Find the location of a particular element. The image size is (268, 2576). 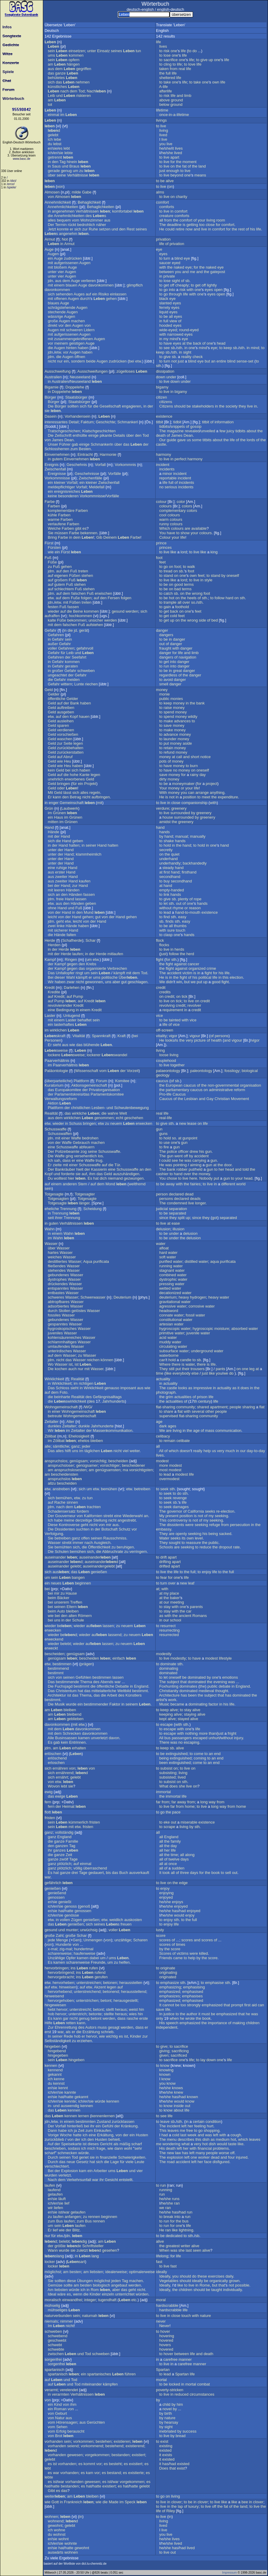

afterlife is located at coordinates (165, 91).